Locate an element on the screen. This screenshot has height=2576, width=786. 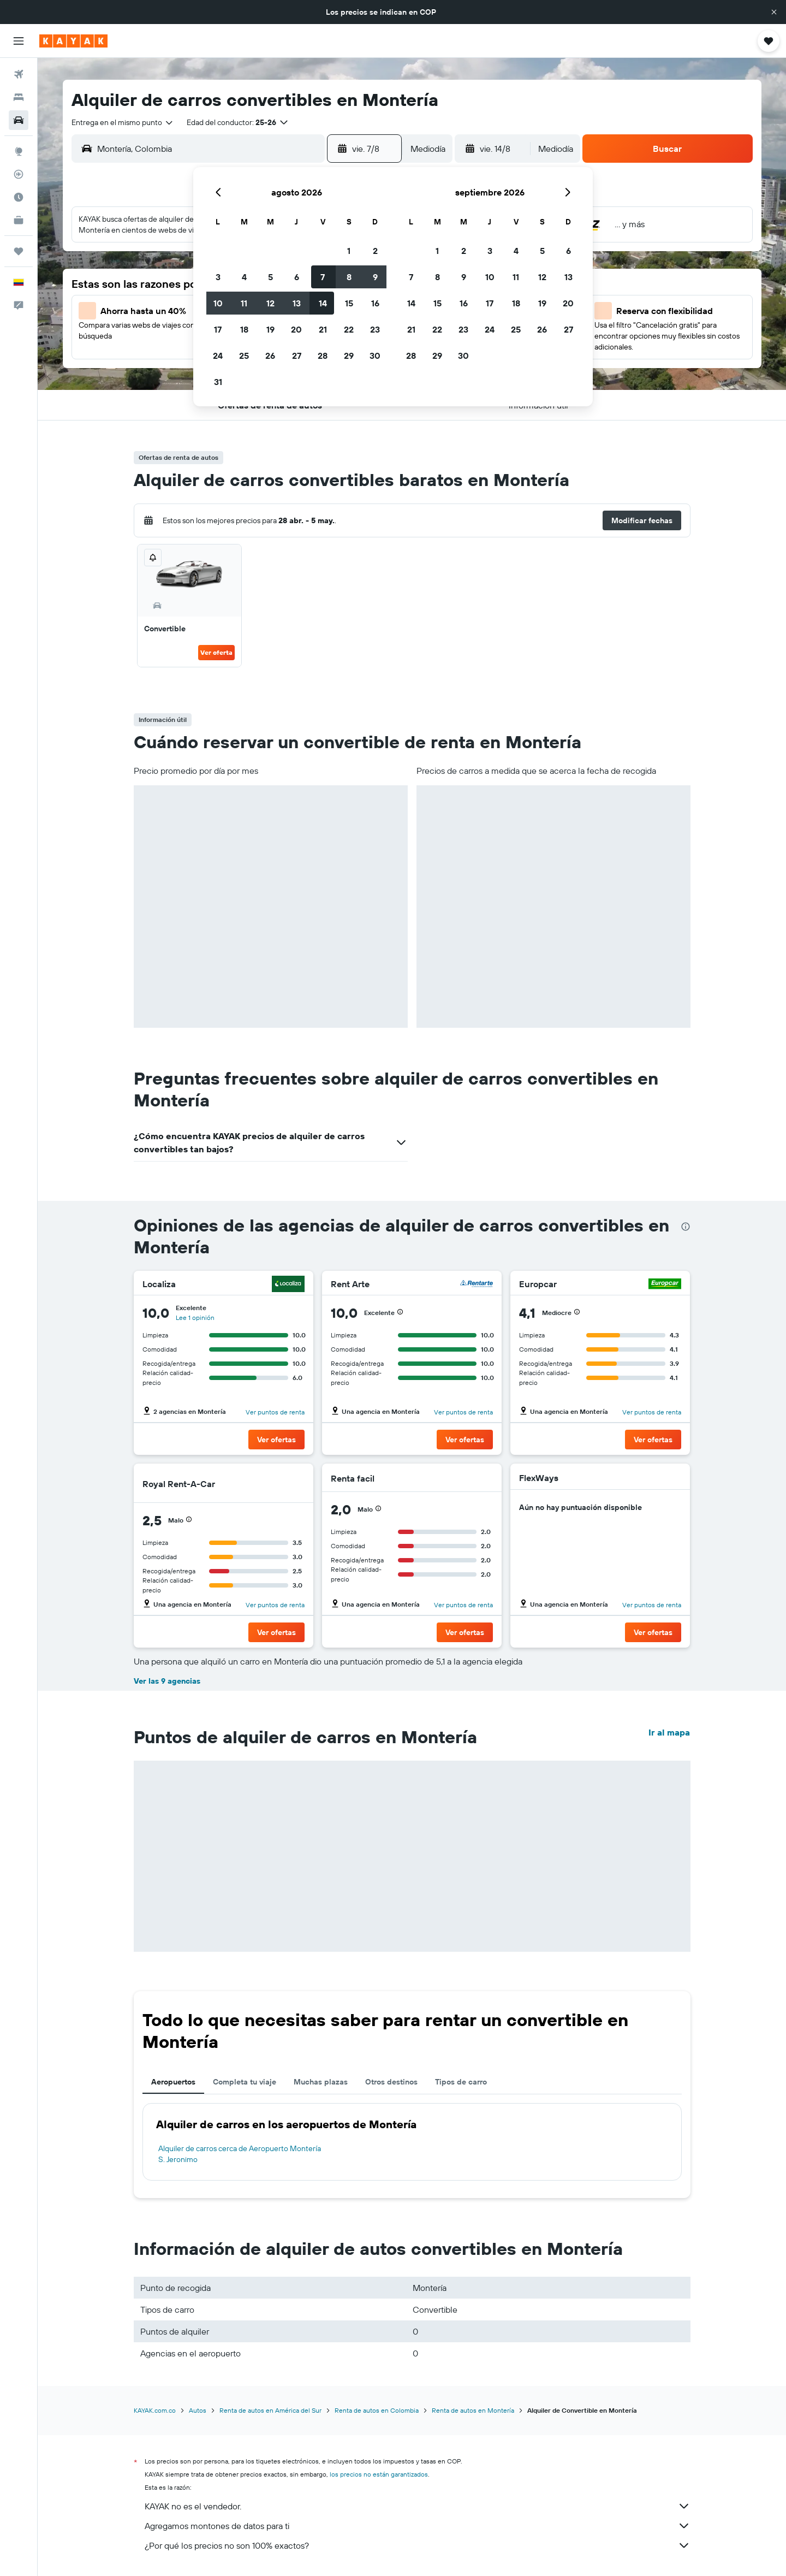
9 [button] is located at coordinates (375, 276).